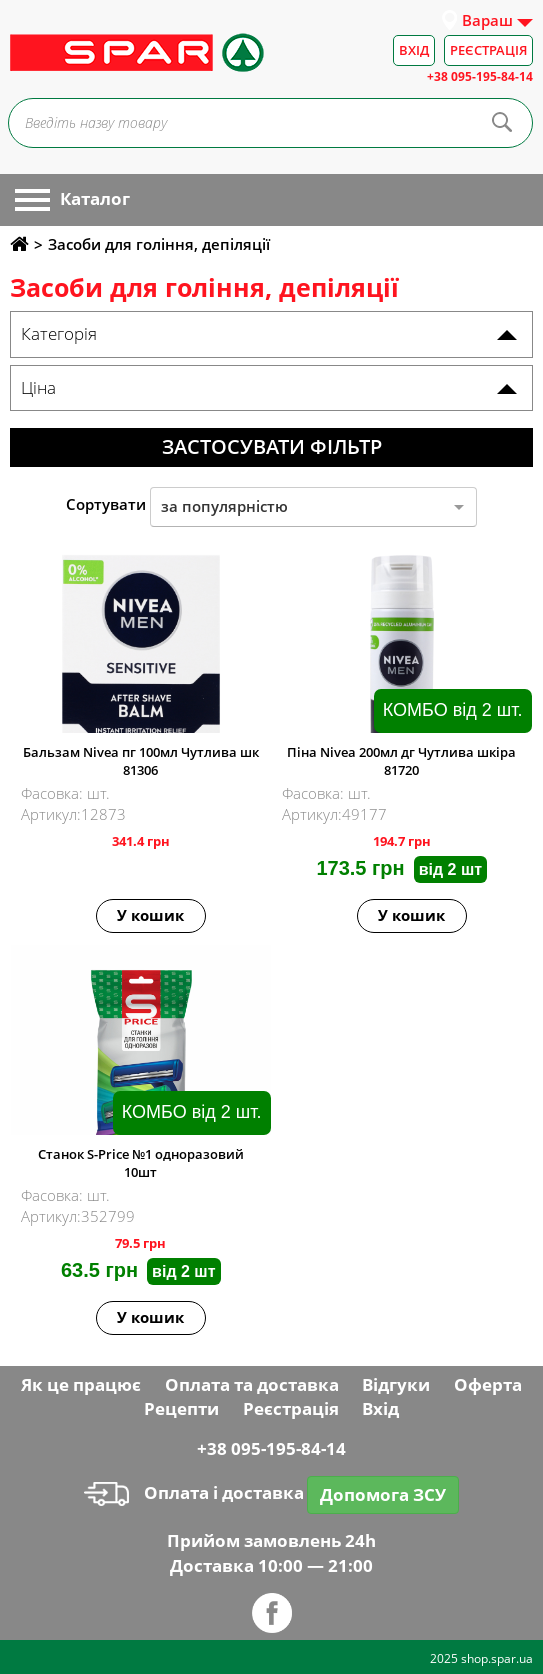 This screenshot has width=543, height=1674. What do you see at coordinates (383, 1494) in the screenshot?
I see `Допомога ЗСУ` at bounding box center [383, 1494].